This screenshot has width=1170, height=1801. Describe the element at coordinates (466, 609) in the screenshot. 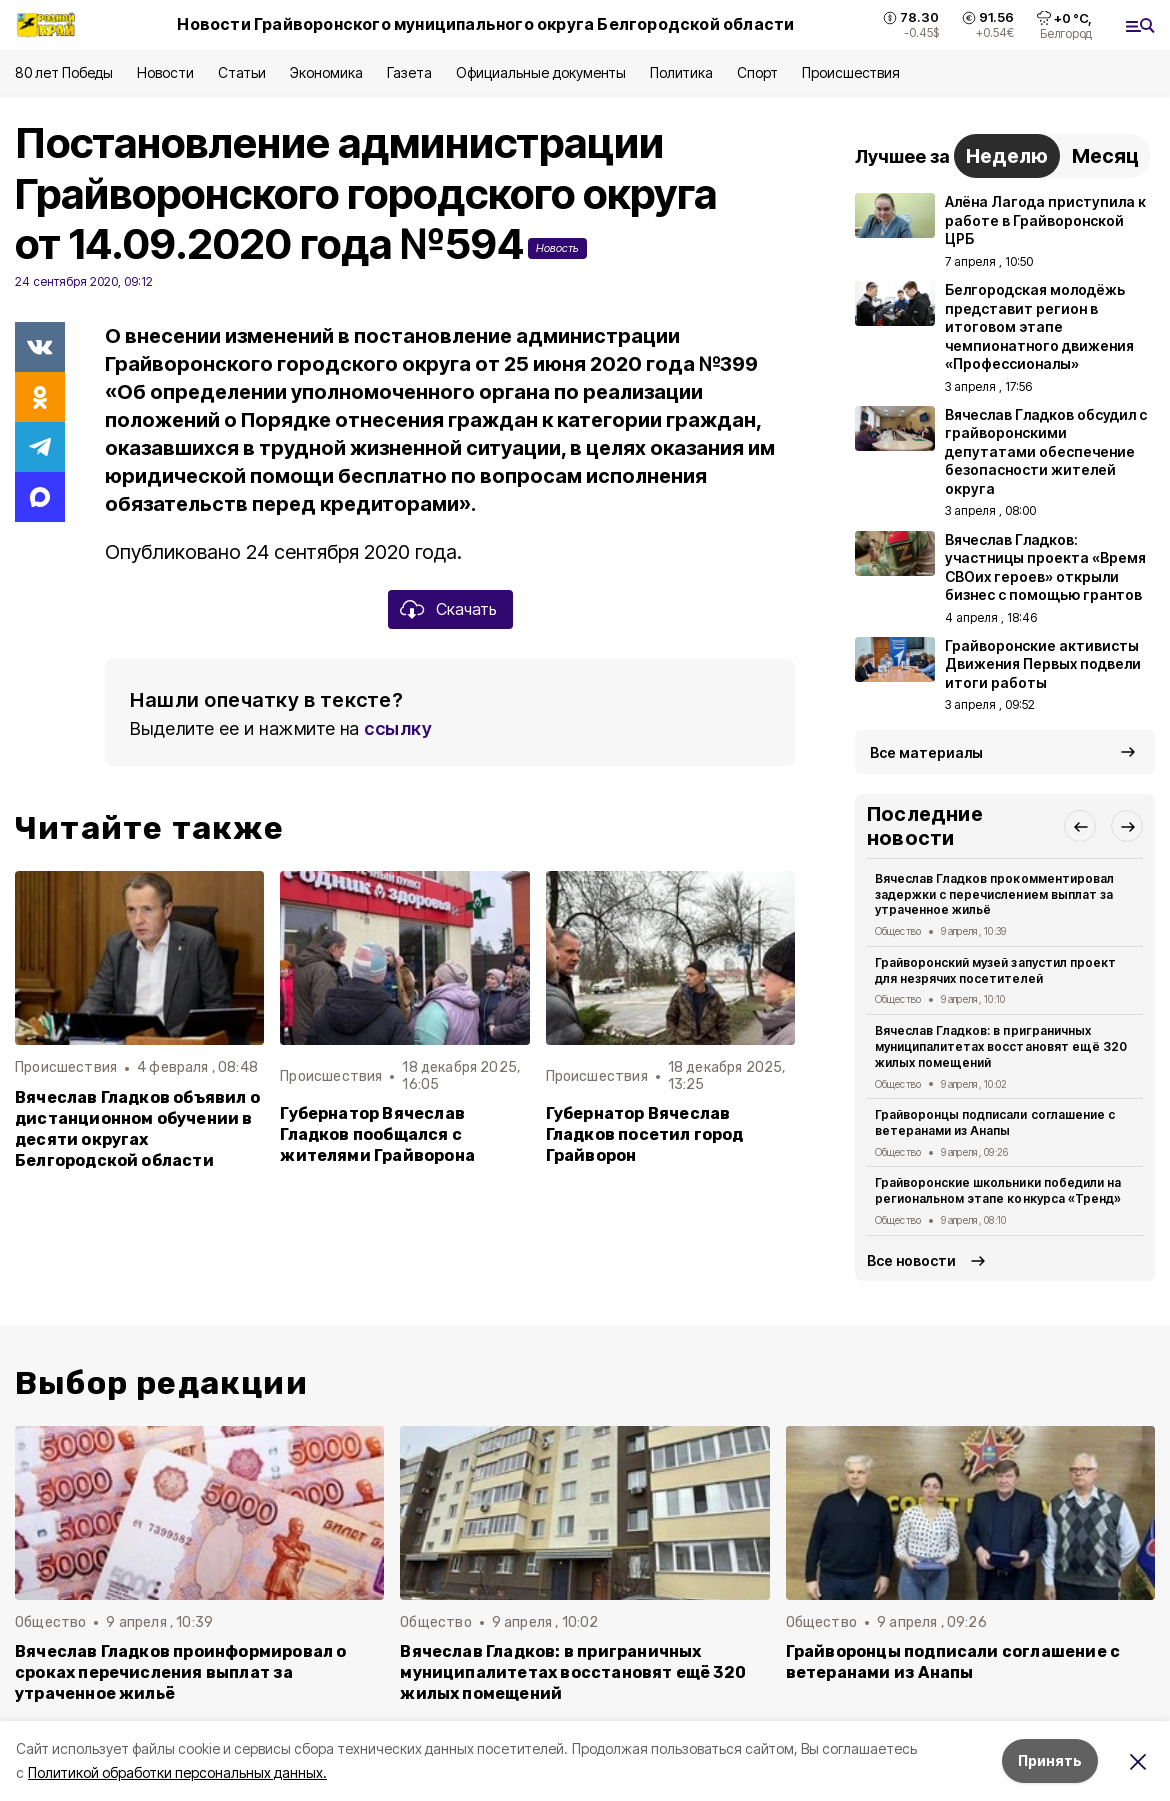

I see `Скачать` at that location.